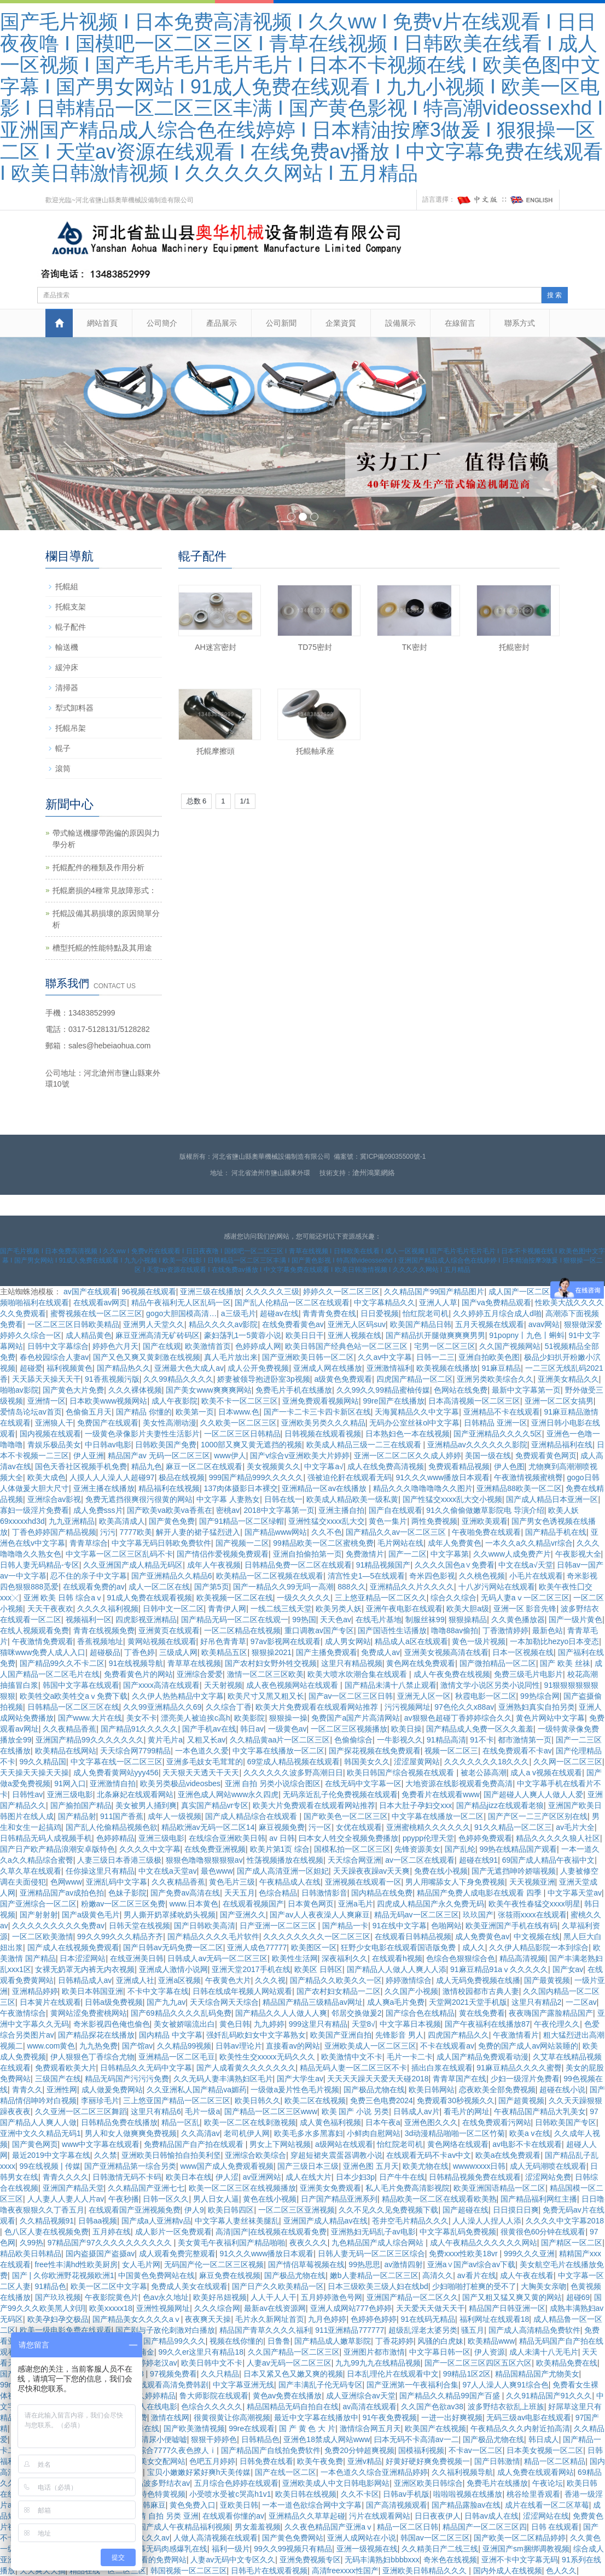 The image size is (605, 2576). What do you see at coordinates (407, 1433) in the screenshot?
I see `日本熟妇色一本在线视频` at bounding box center [407, 1433].